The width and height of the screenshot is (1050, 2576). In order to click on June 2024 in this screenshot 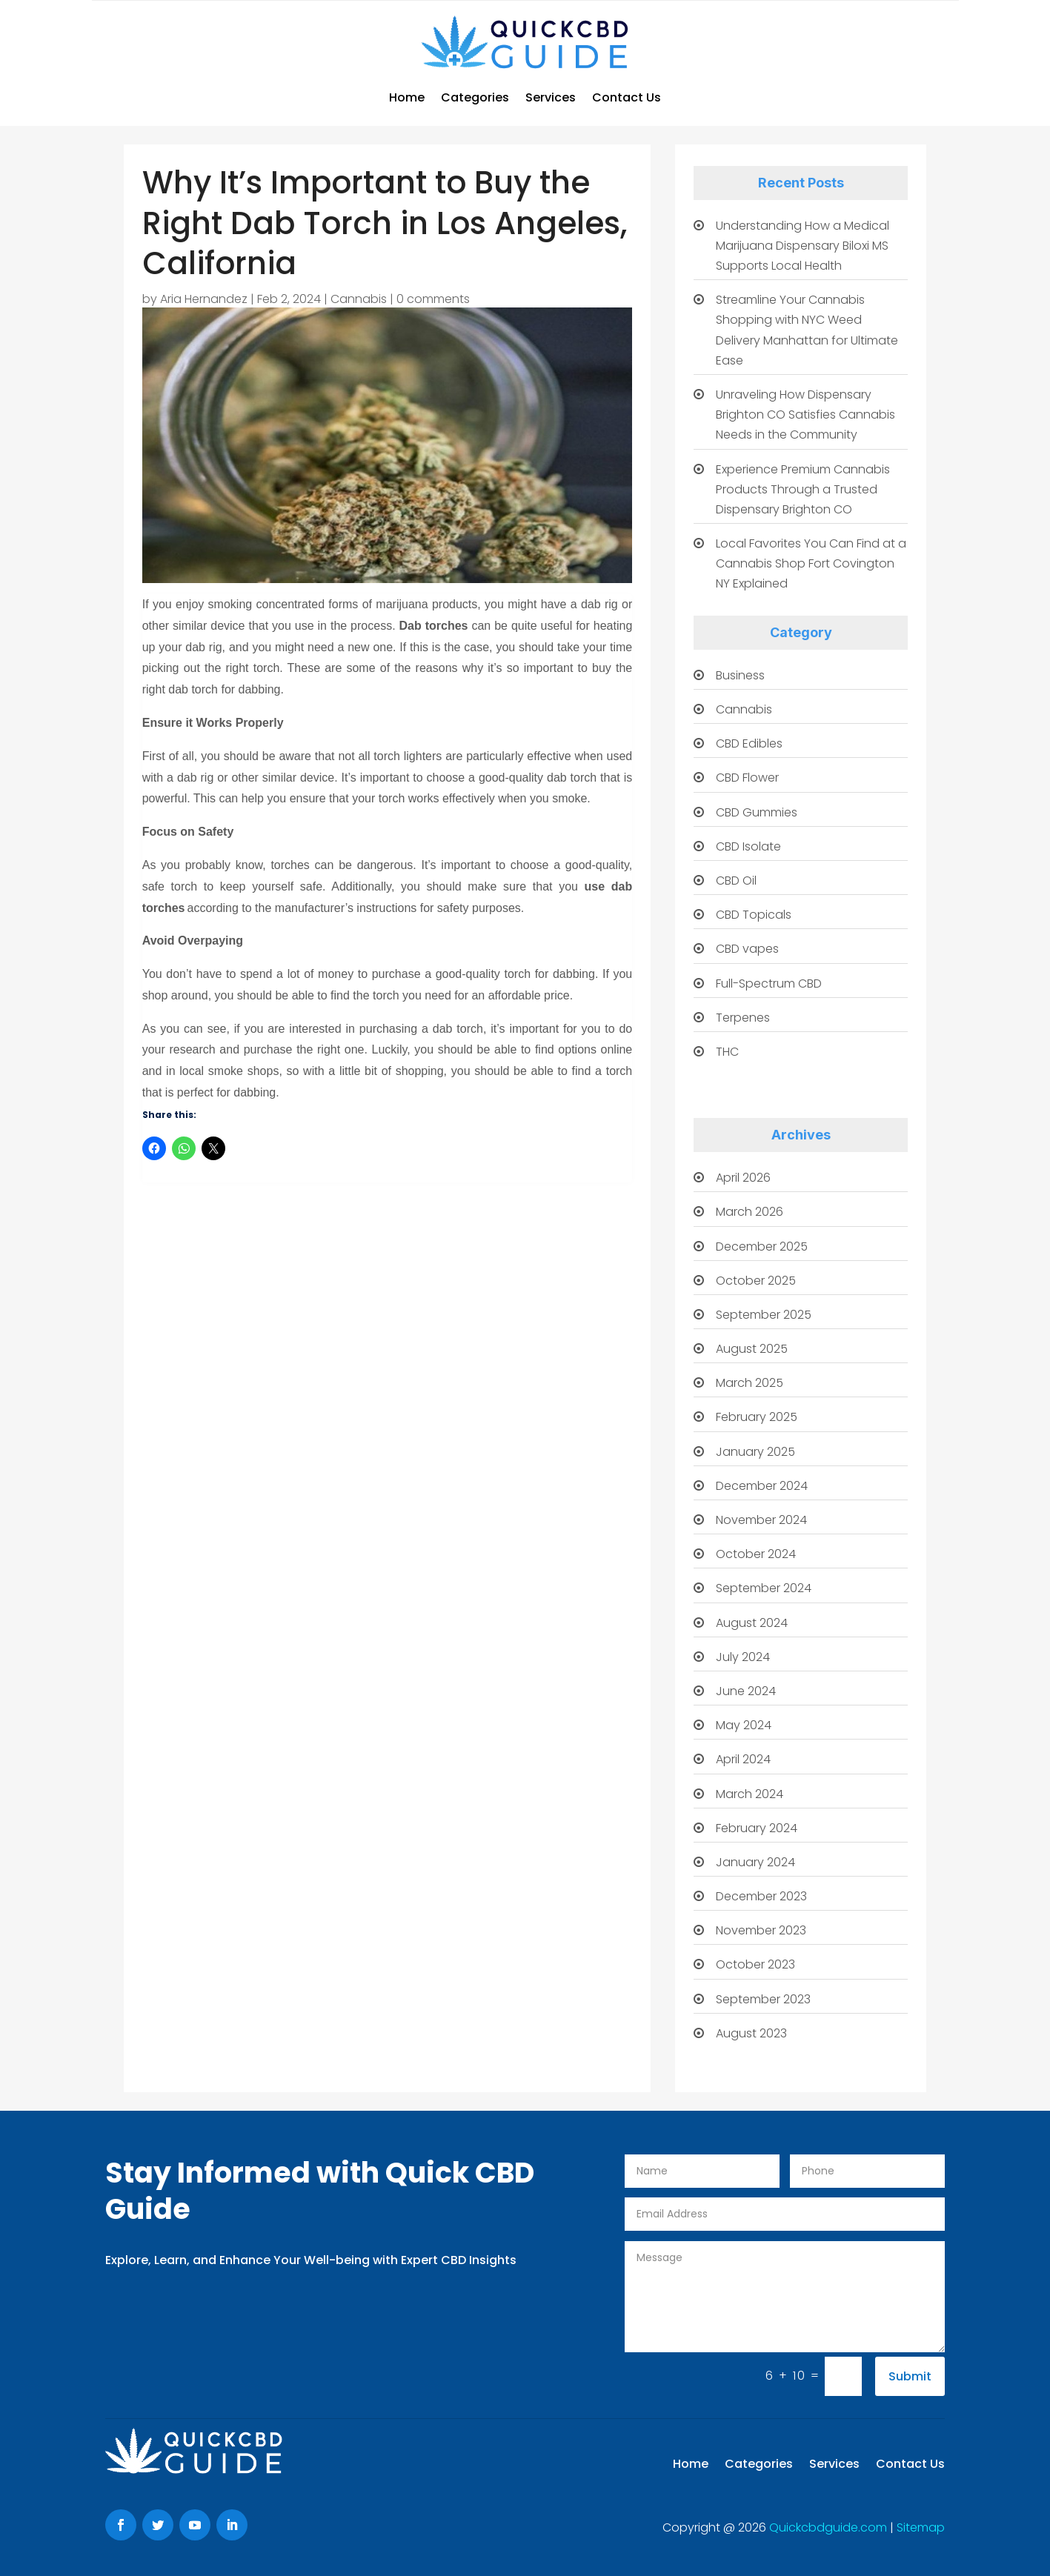, I will do `click(746, 1691)`.